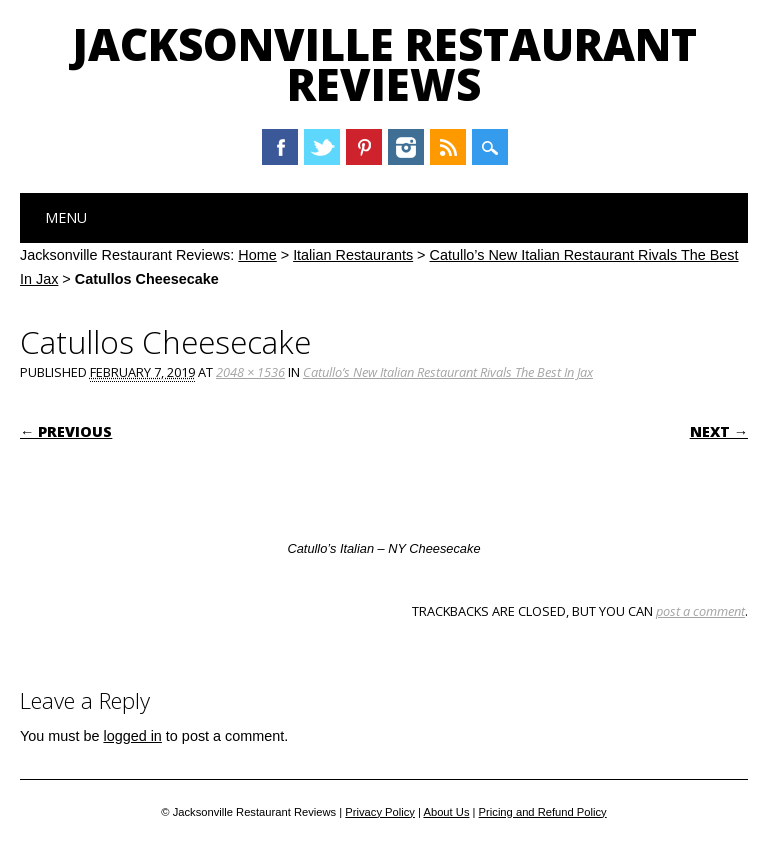 The image size is (768, 843). What do you see at coordinates (384, 64) in the screenshot?
I see `Jacksonville Restaurant Reviews` at bounding box center [384, 64].